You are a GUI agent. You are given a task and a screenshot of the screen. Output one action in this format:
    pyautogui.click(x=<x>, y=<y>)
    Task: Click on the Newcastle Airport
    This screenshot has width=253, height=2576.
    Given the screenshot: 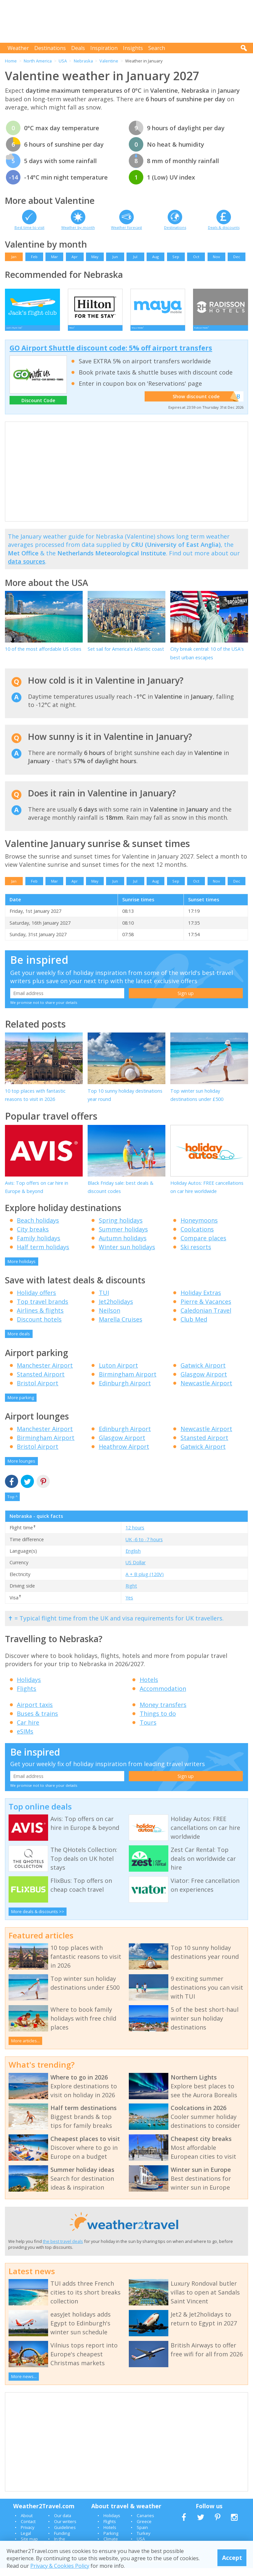 What is the action you would take?
    pyautogui.click(x=206, y=1391)
    